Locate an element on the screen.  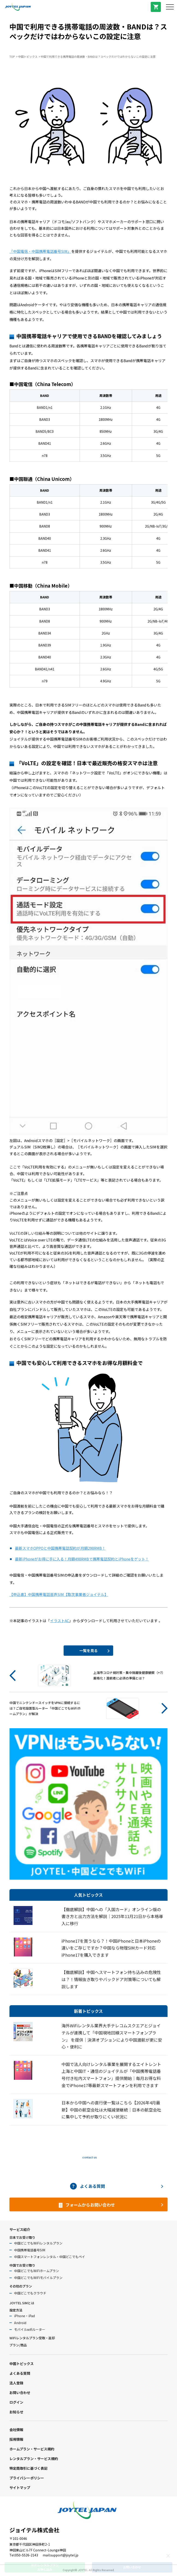
プライバシーポリシー is located at coordinates (26, 2477).